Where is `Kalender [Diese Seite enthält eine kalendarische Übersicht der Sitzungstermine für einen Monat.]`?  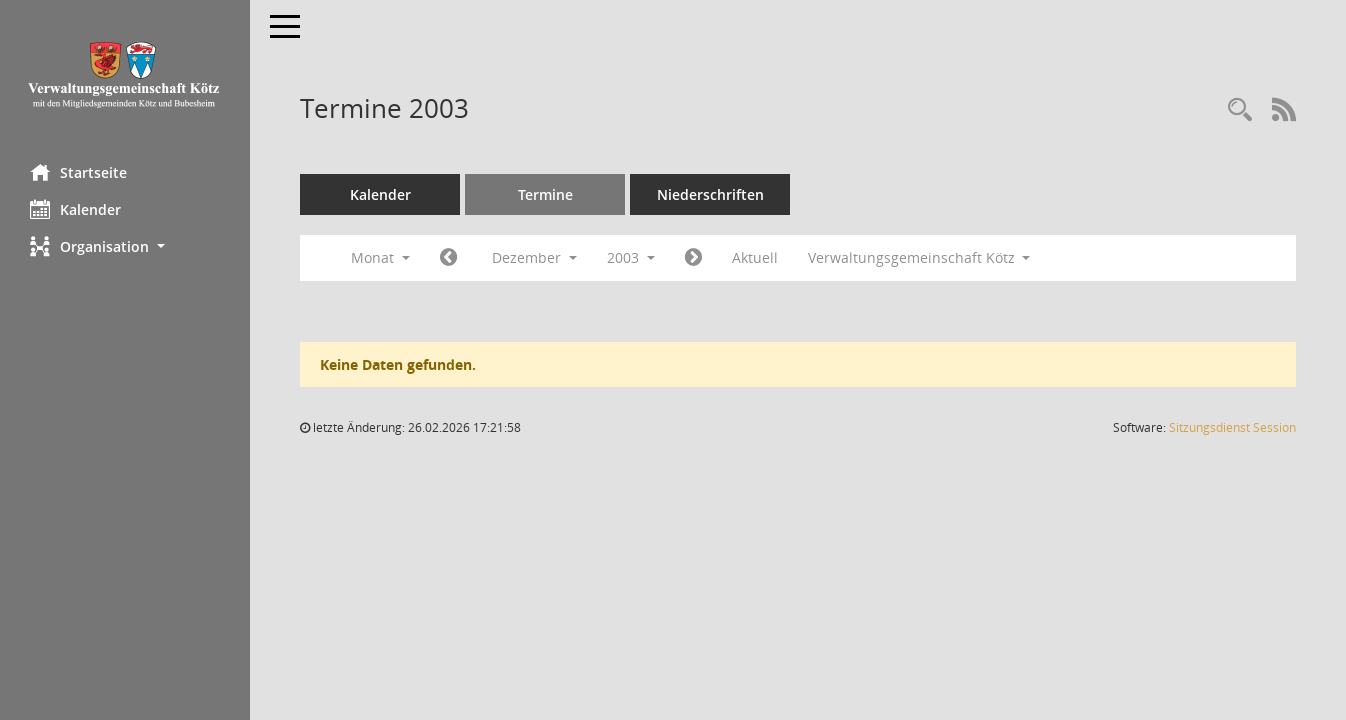 Kalender [Diese Seite enthält eine kalendarische Übersicht der Sitzungstermine für einen Monat.] is located at coordinates (75, 209).